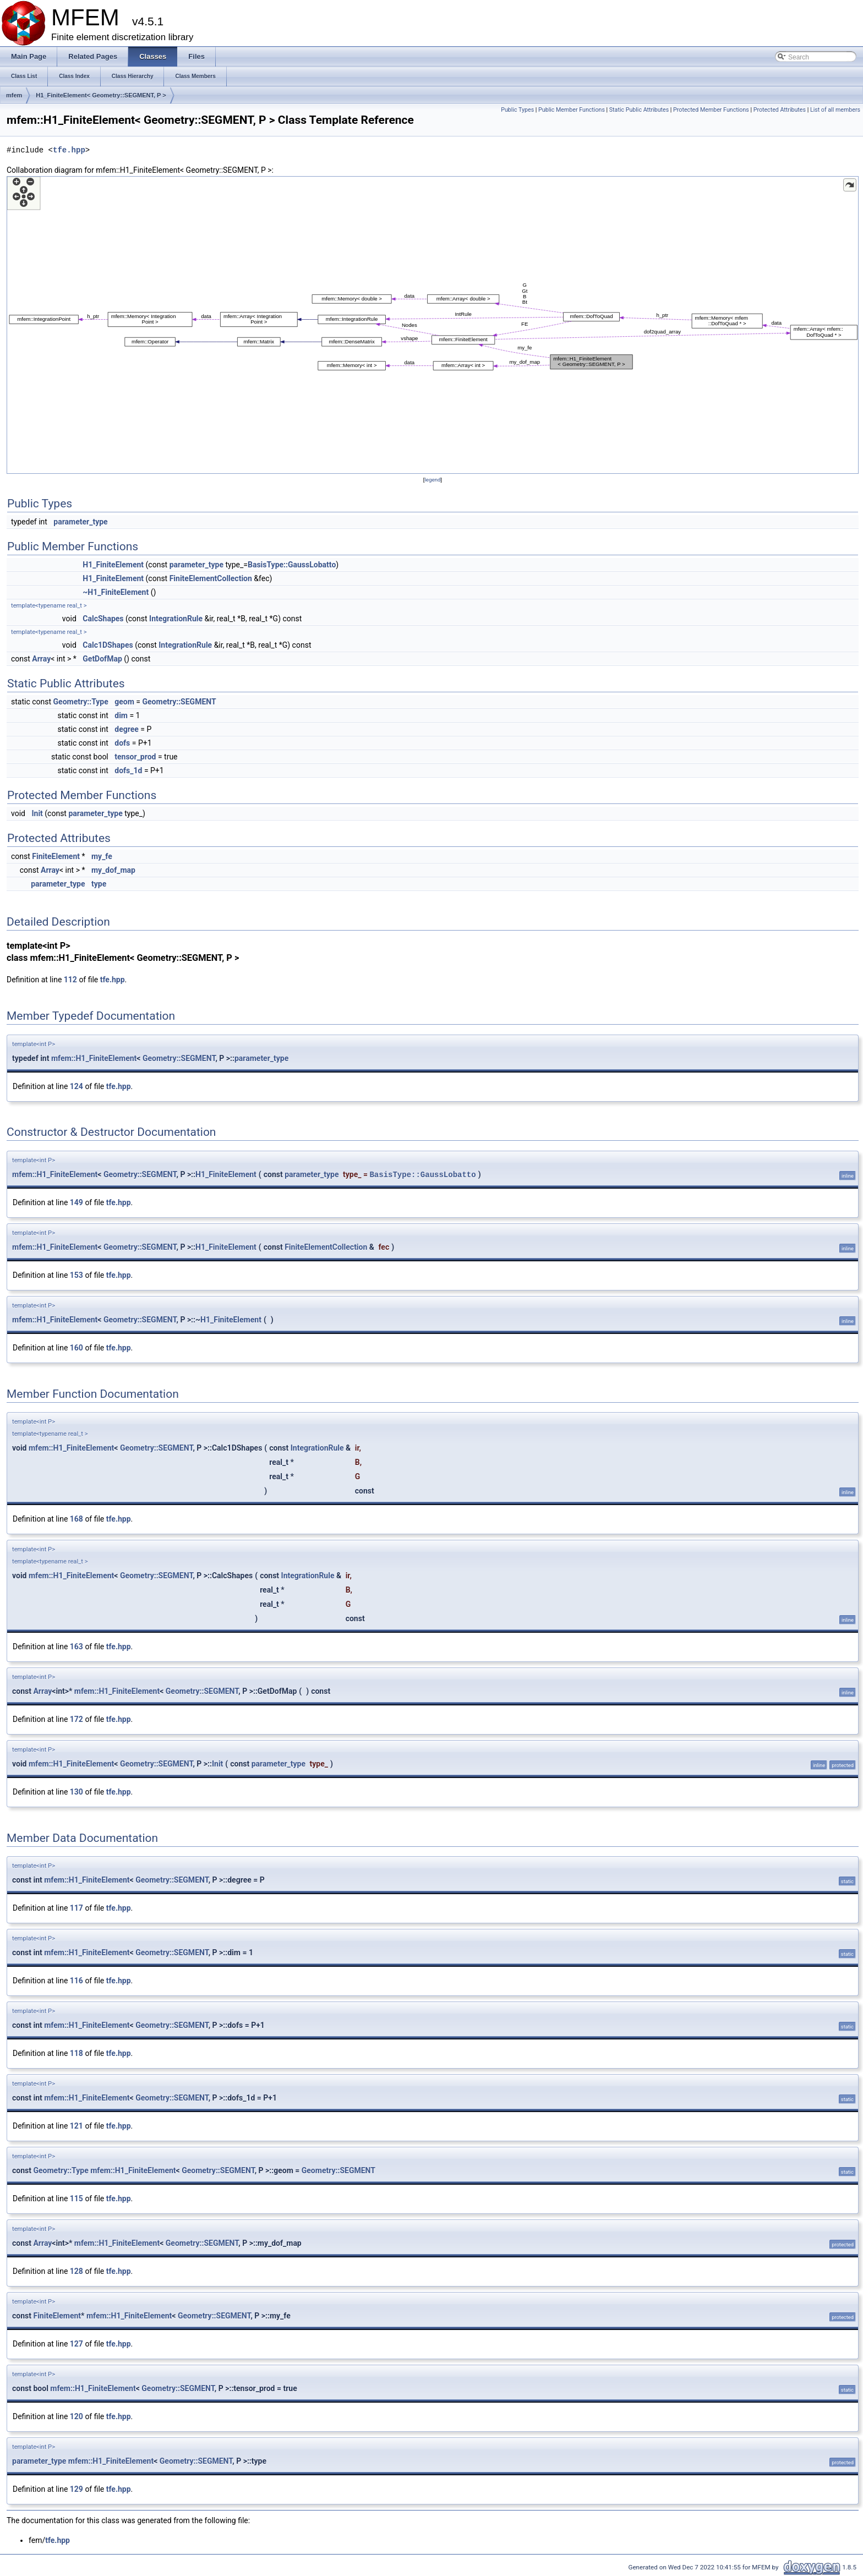 Image resolution: width=863 pixels, height=2576 pixels. I want to click on FiniteElementCollection, so click(211, 578).